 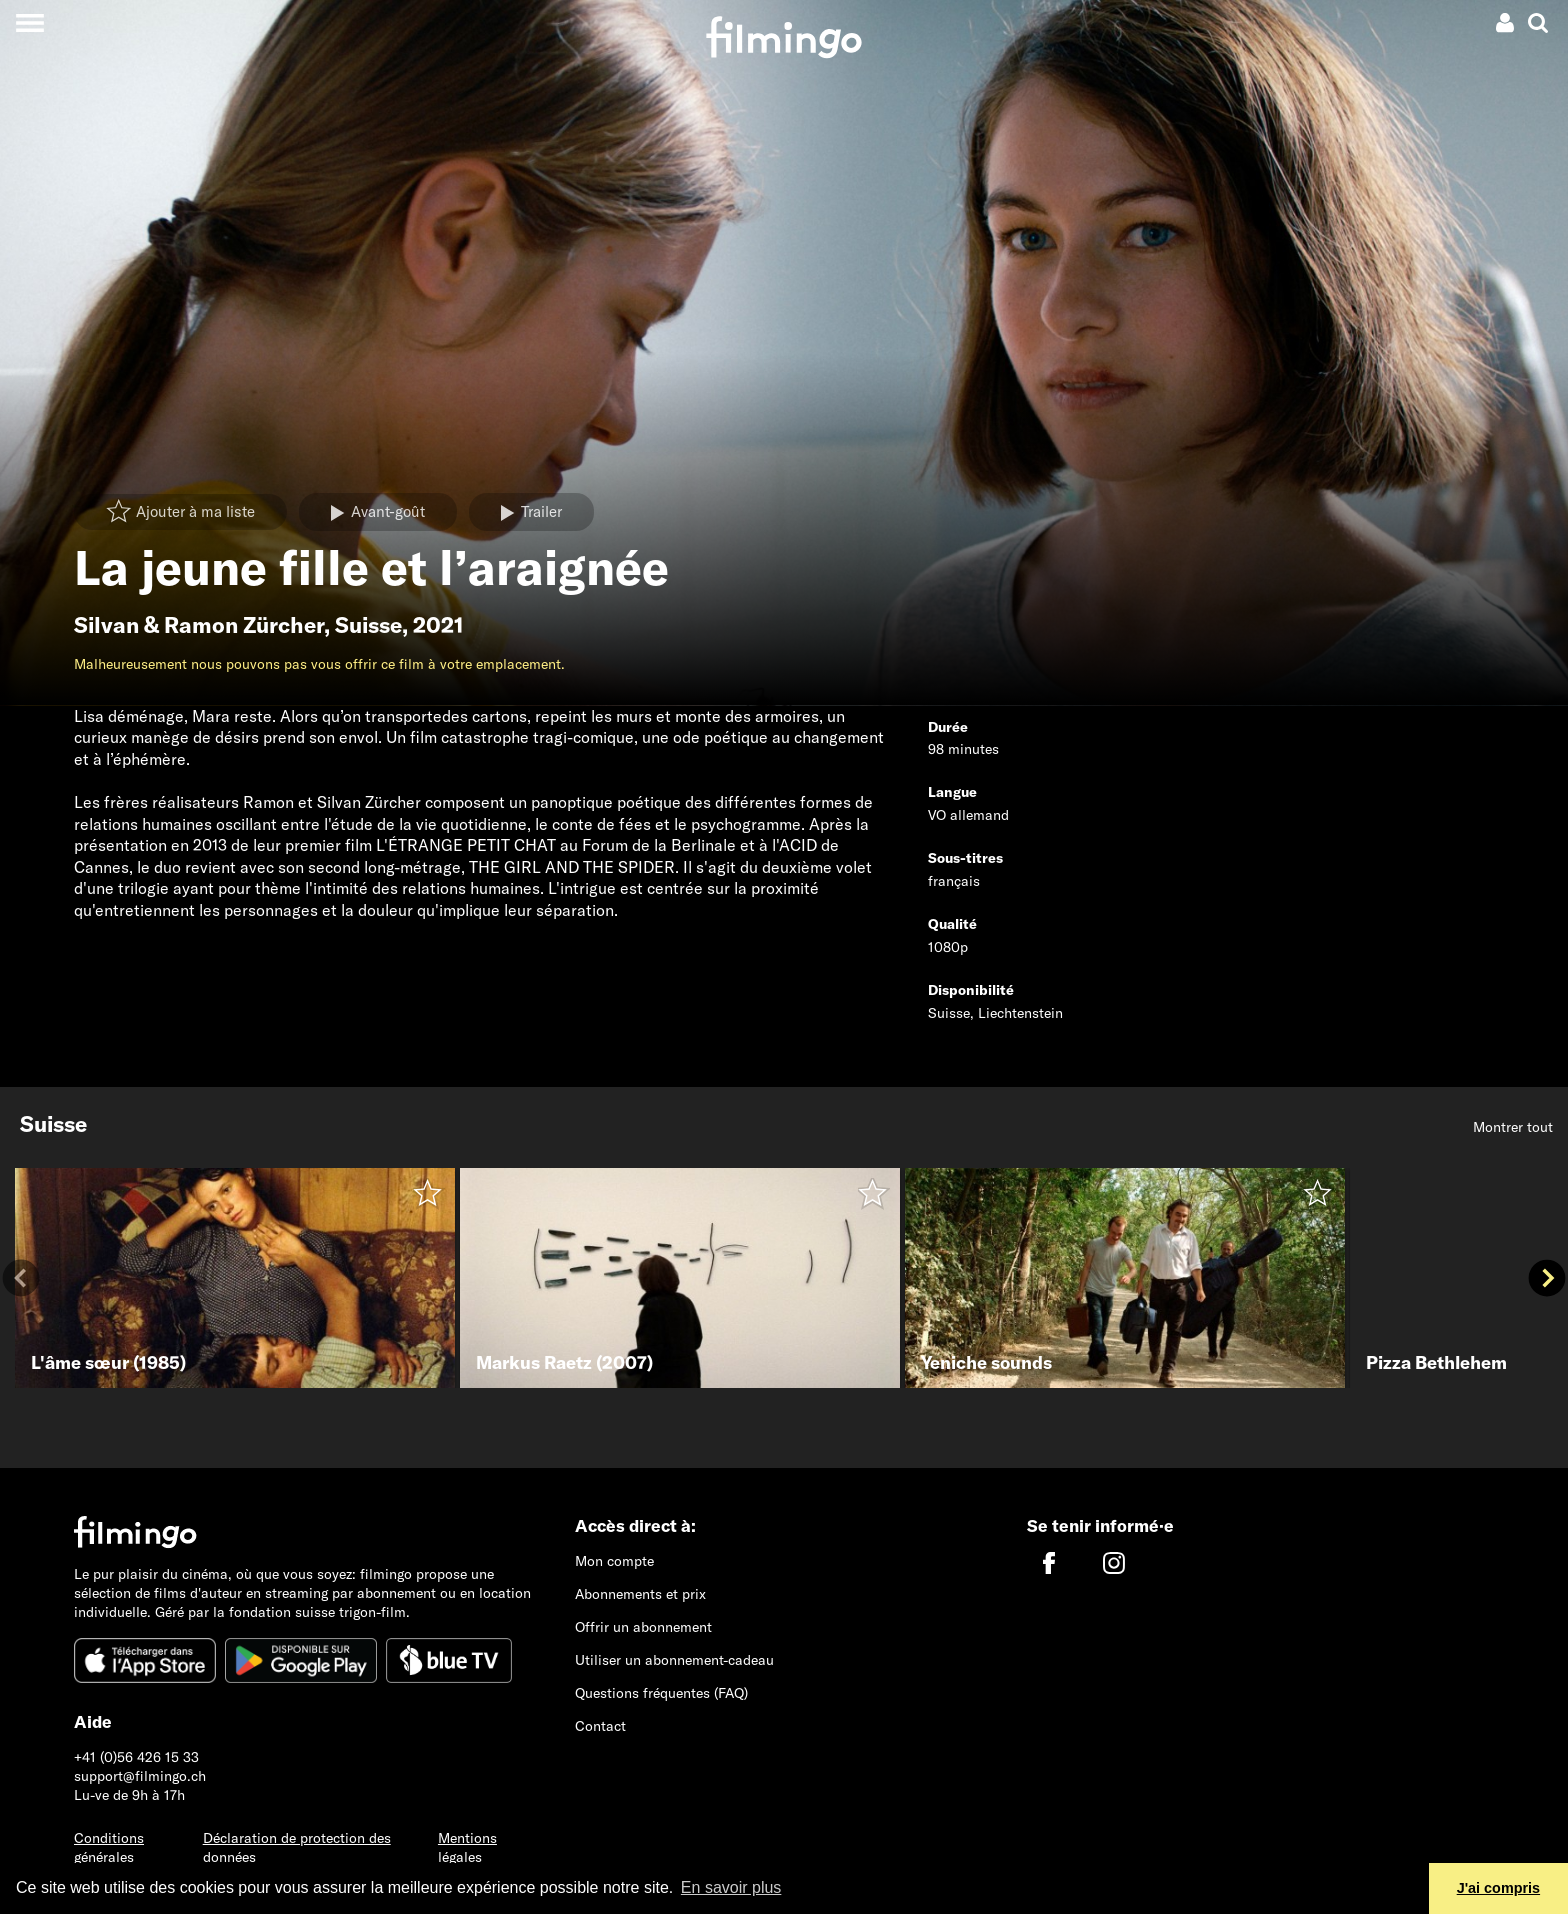 What do you see at coordinates (600, 1726) in the screenshot?
I see `Contact` at bounding box center [600, 1726].